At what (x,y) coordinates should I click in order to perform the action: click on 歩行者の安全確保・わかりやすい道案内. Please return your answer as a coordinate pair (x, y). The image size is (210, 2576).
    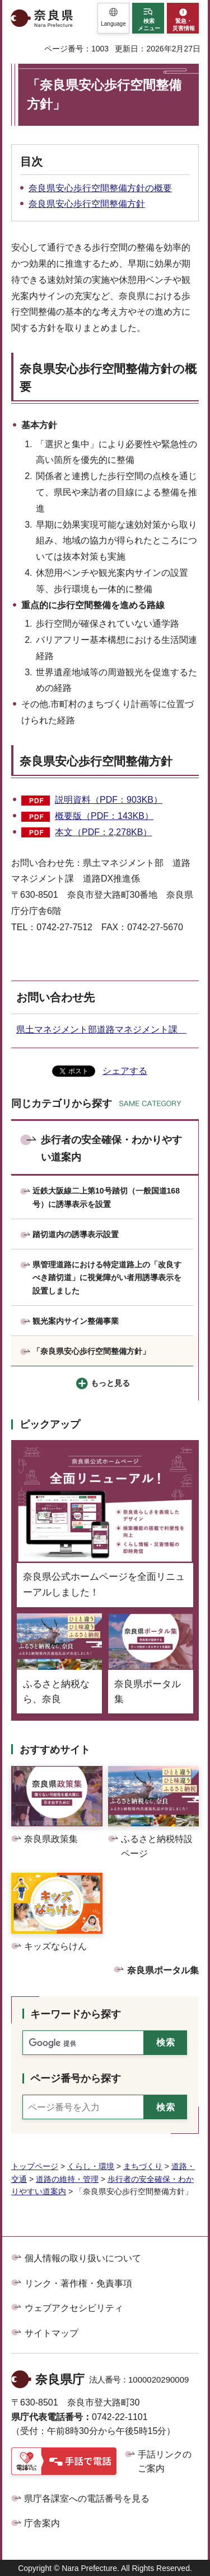
    Looking at the image, I should click on (111, 1148).